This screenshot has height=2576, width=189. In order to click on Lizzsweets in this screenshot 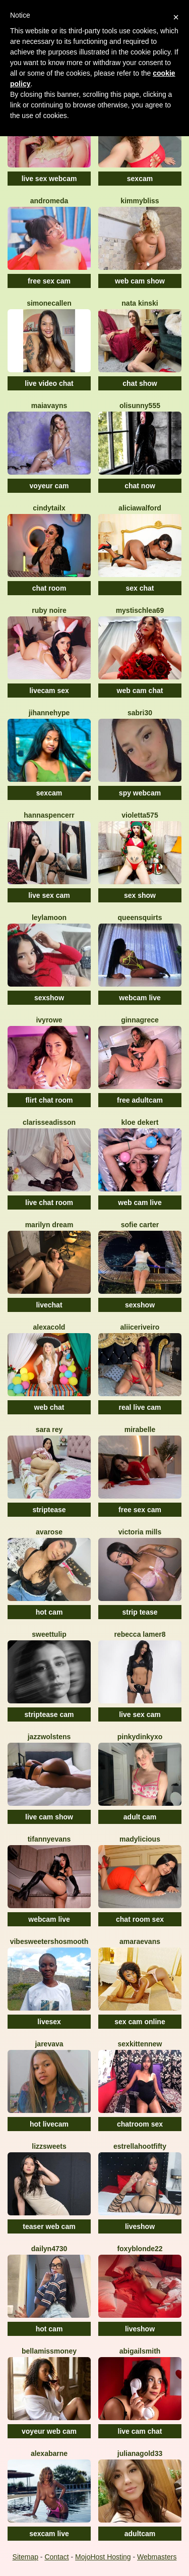, I will do `click(49, 2146)`.